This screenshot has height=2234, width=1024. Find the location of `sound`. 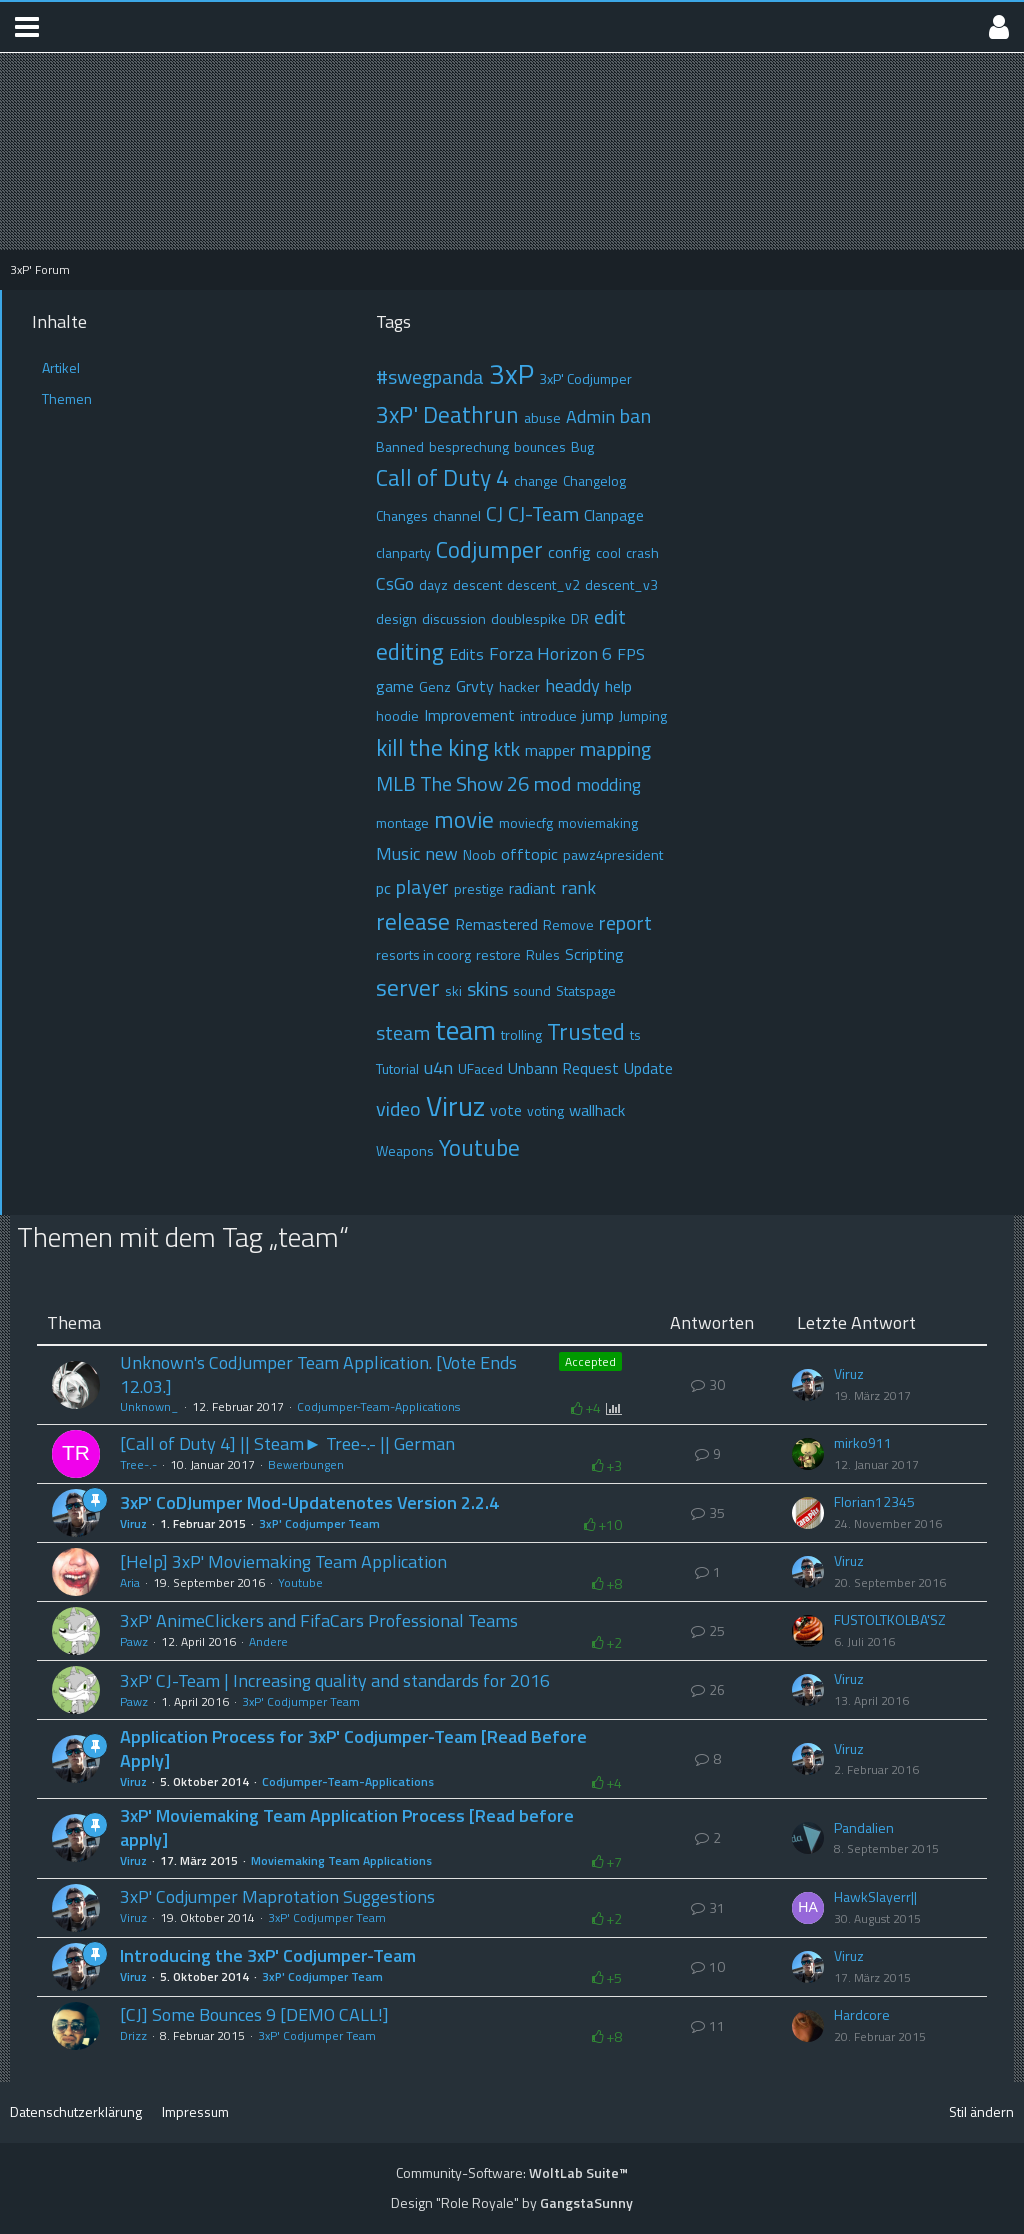

sound is located at coordinates (532, 990).